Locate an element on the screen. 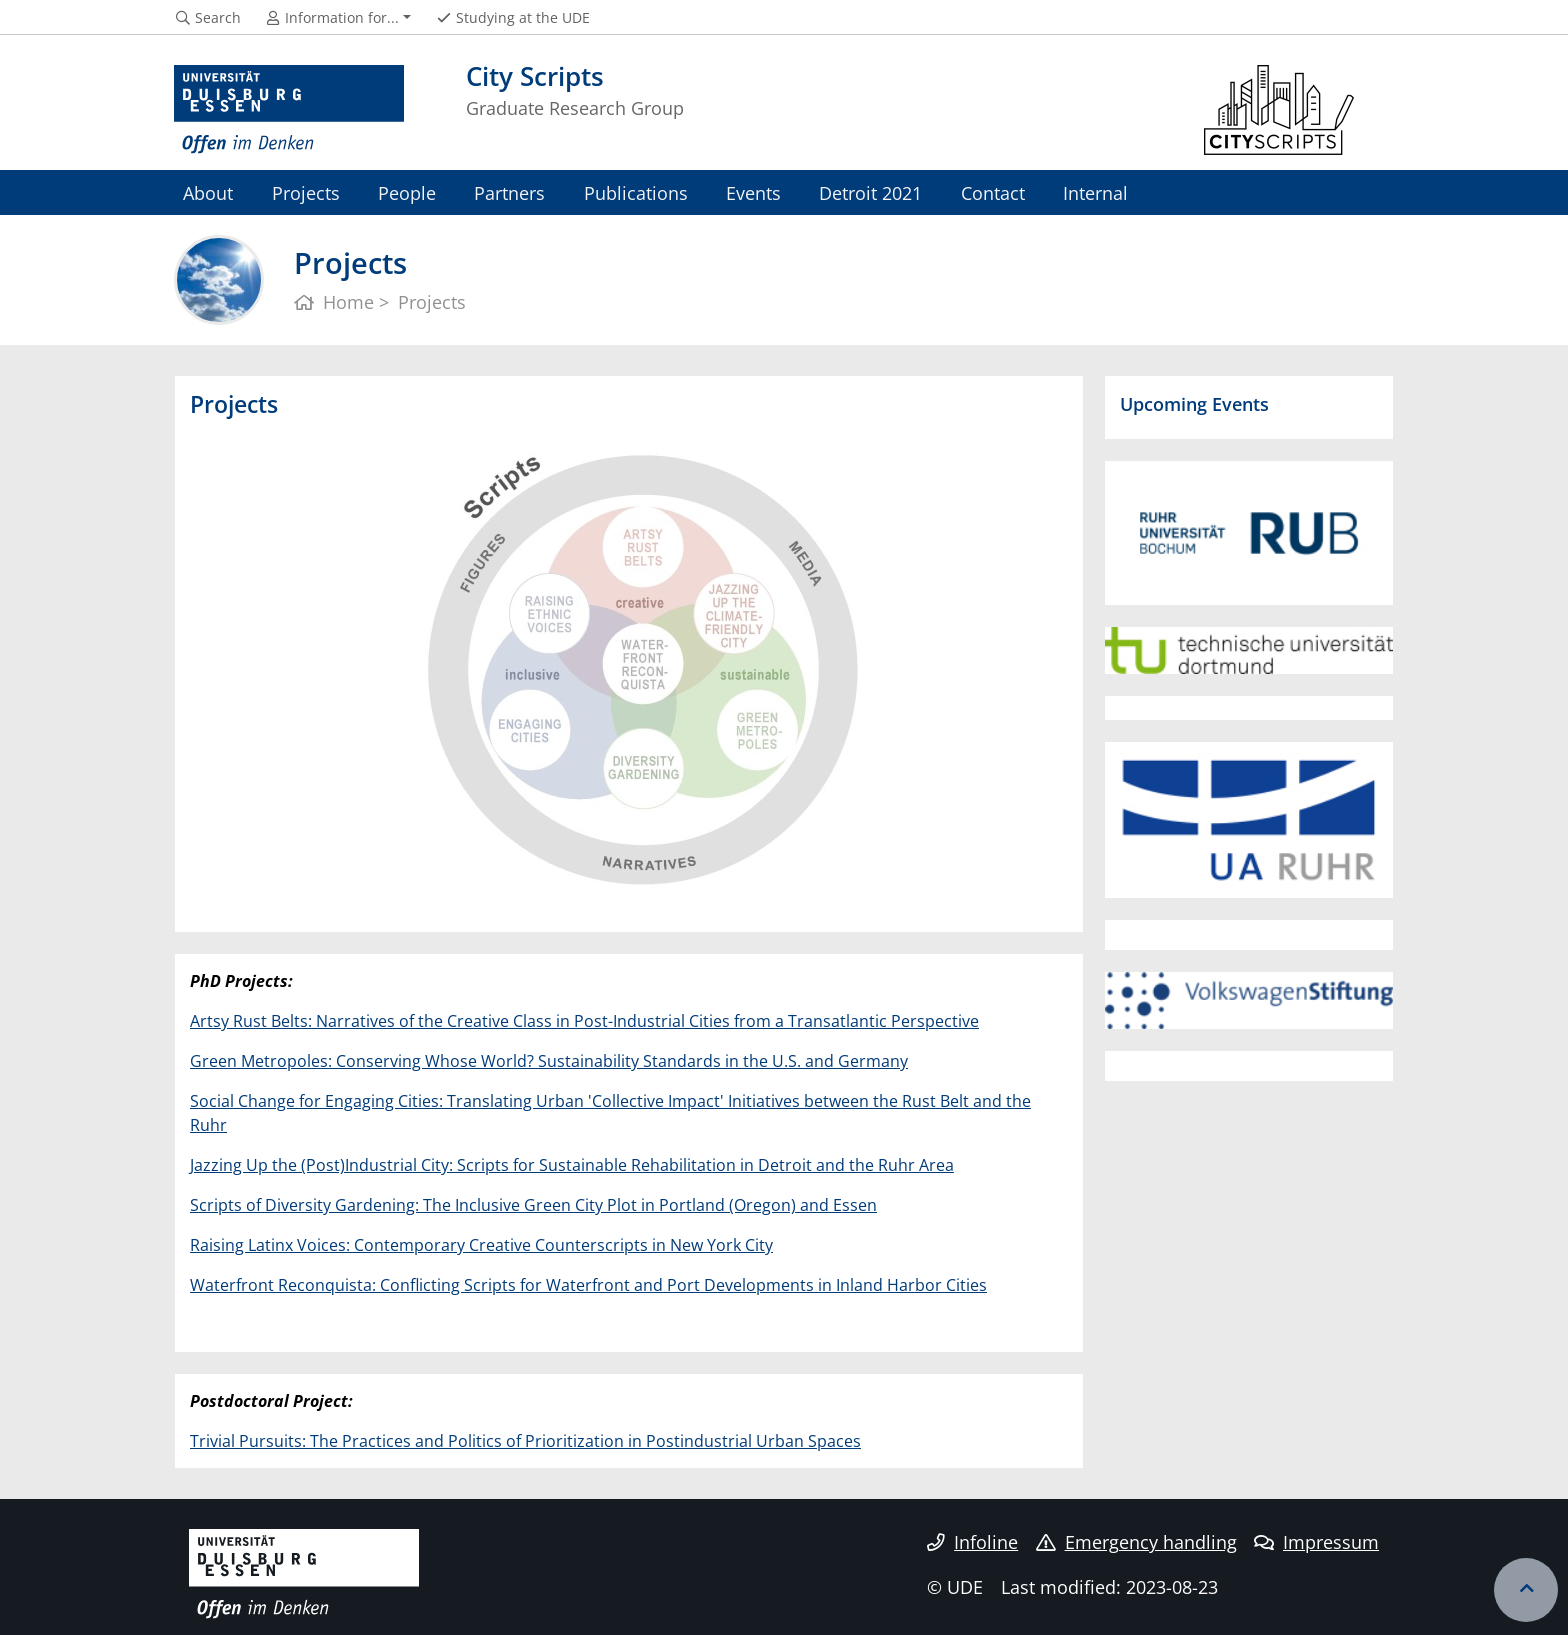 The height and width of the screenshot is (1635, 1568). Raising Latinx Voices: Contemporary Creative Counterscripts in New York City is located at coordinates (481, 1245).